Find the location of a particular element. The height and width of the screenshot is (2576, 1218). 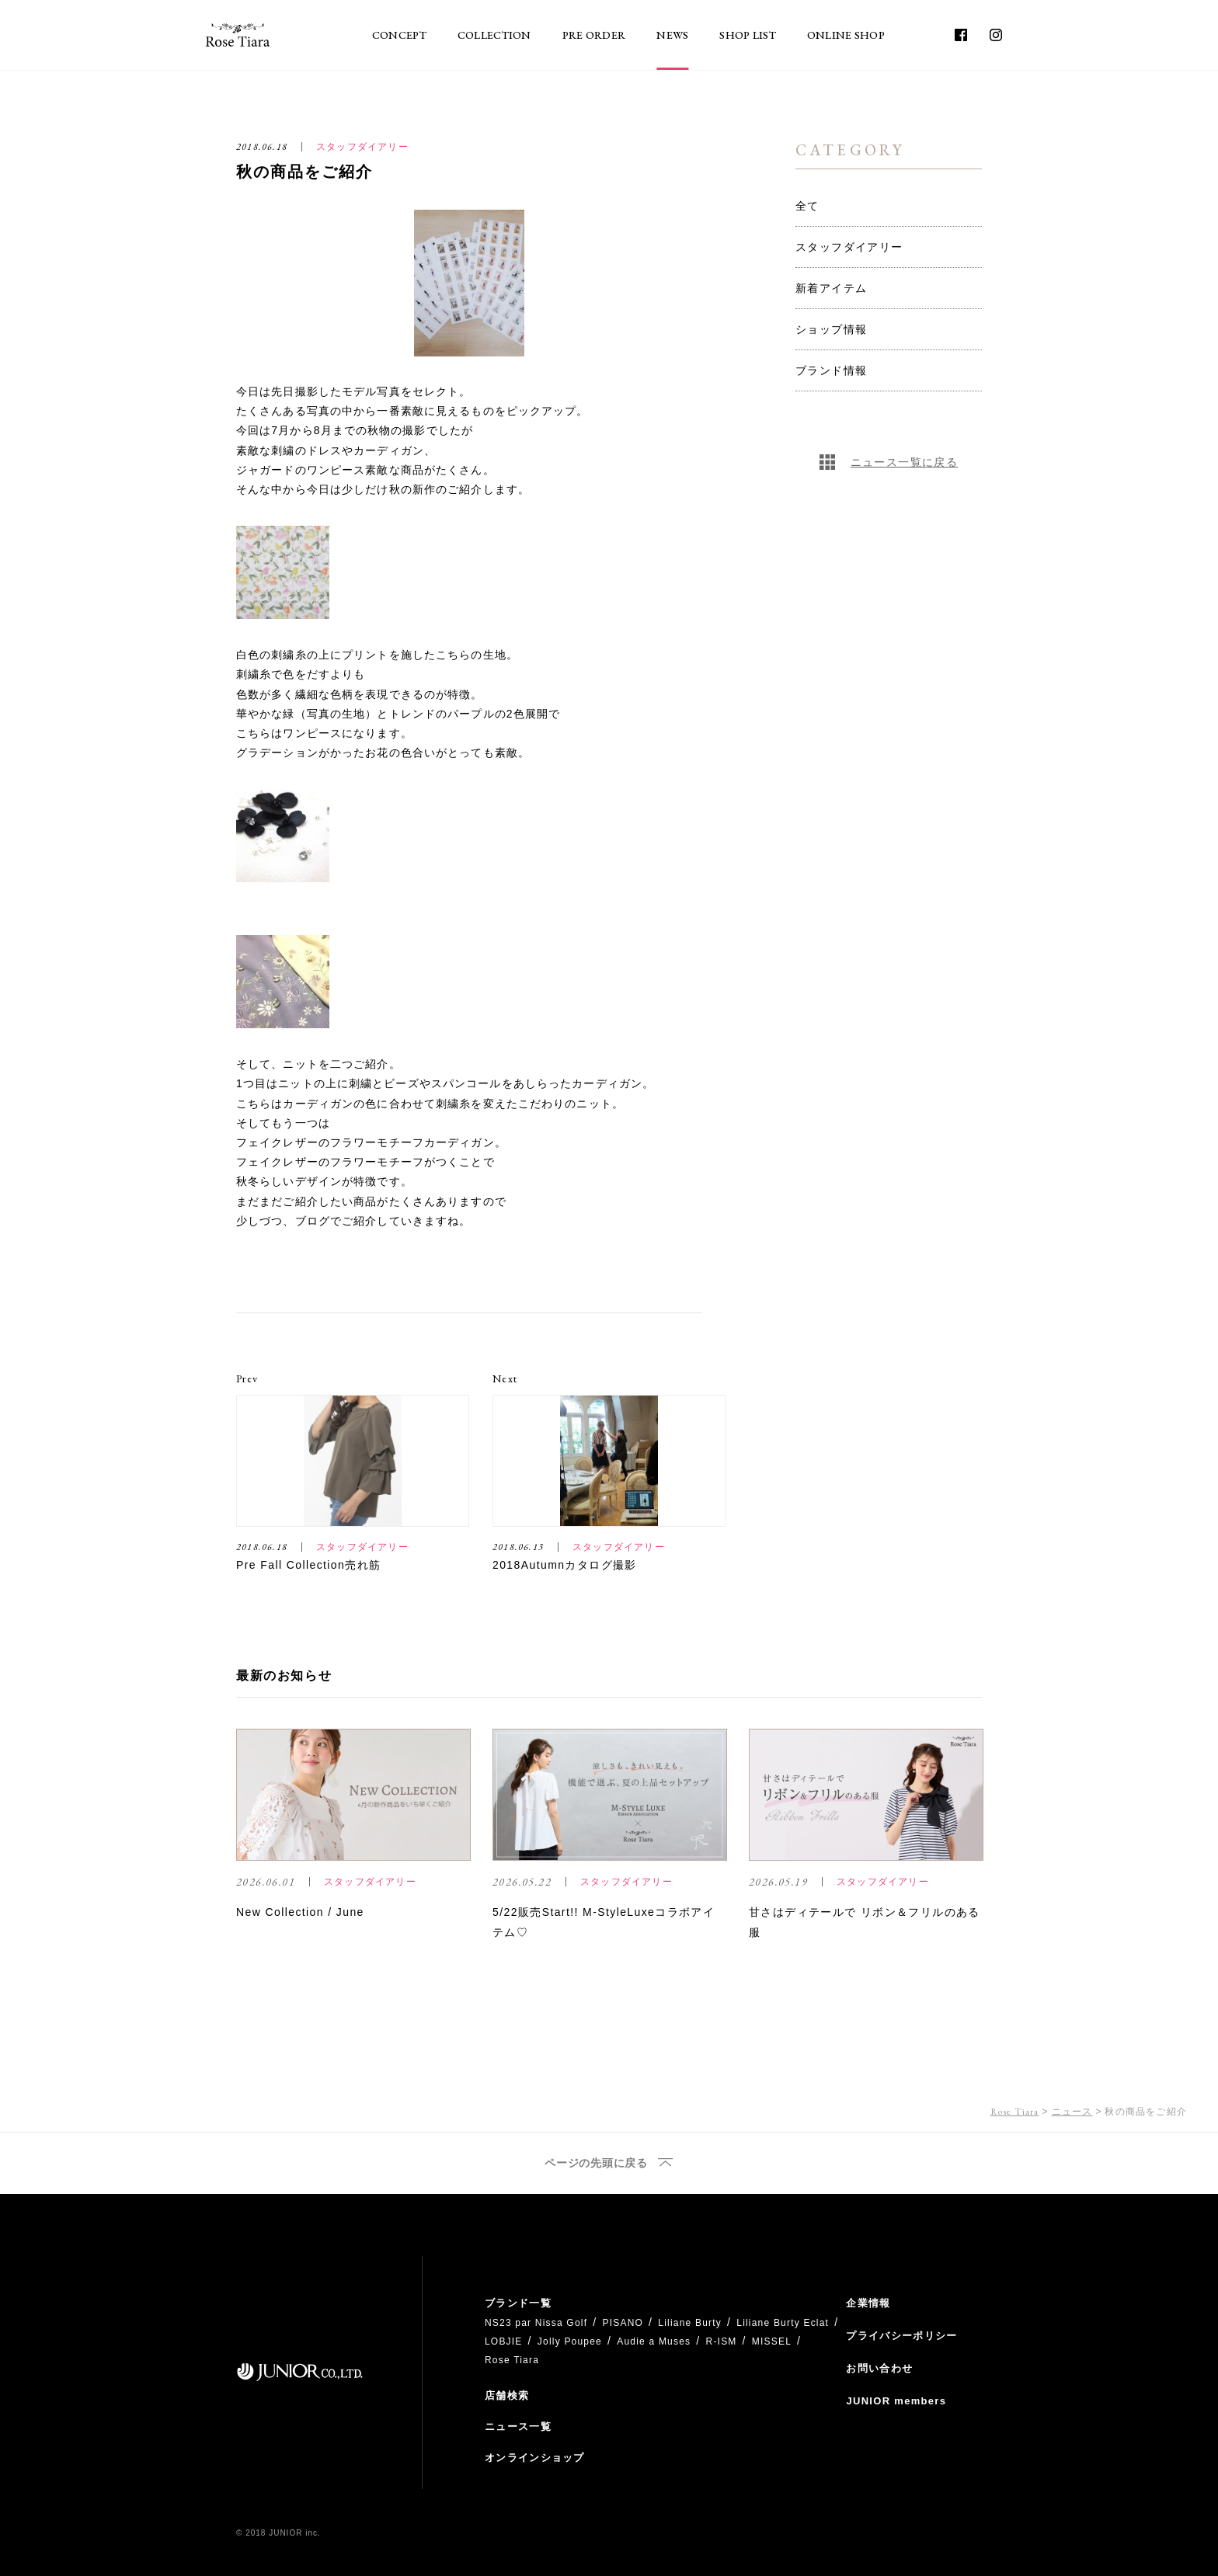

PISANO is located at coordinates (622, 2322).